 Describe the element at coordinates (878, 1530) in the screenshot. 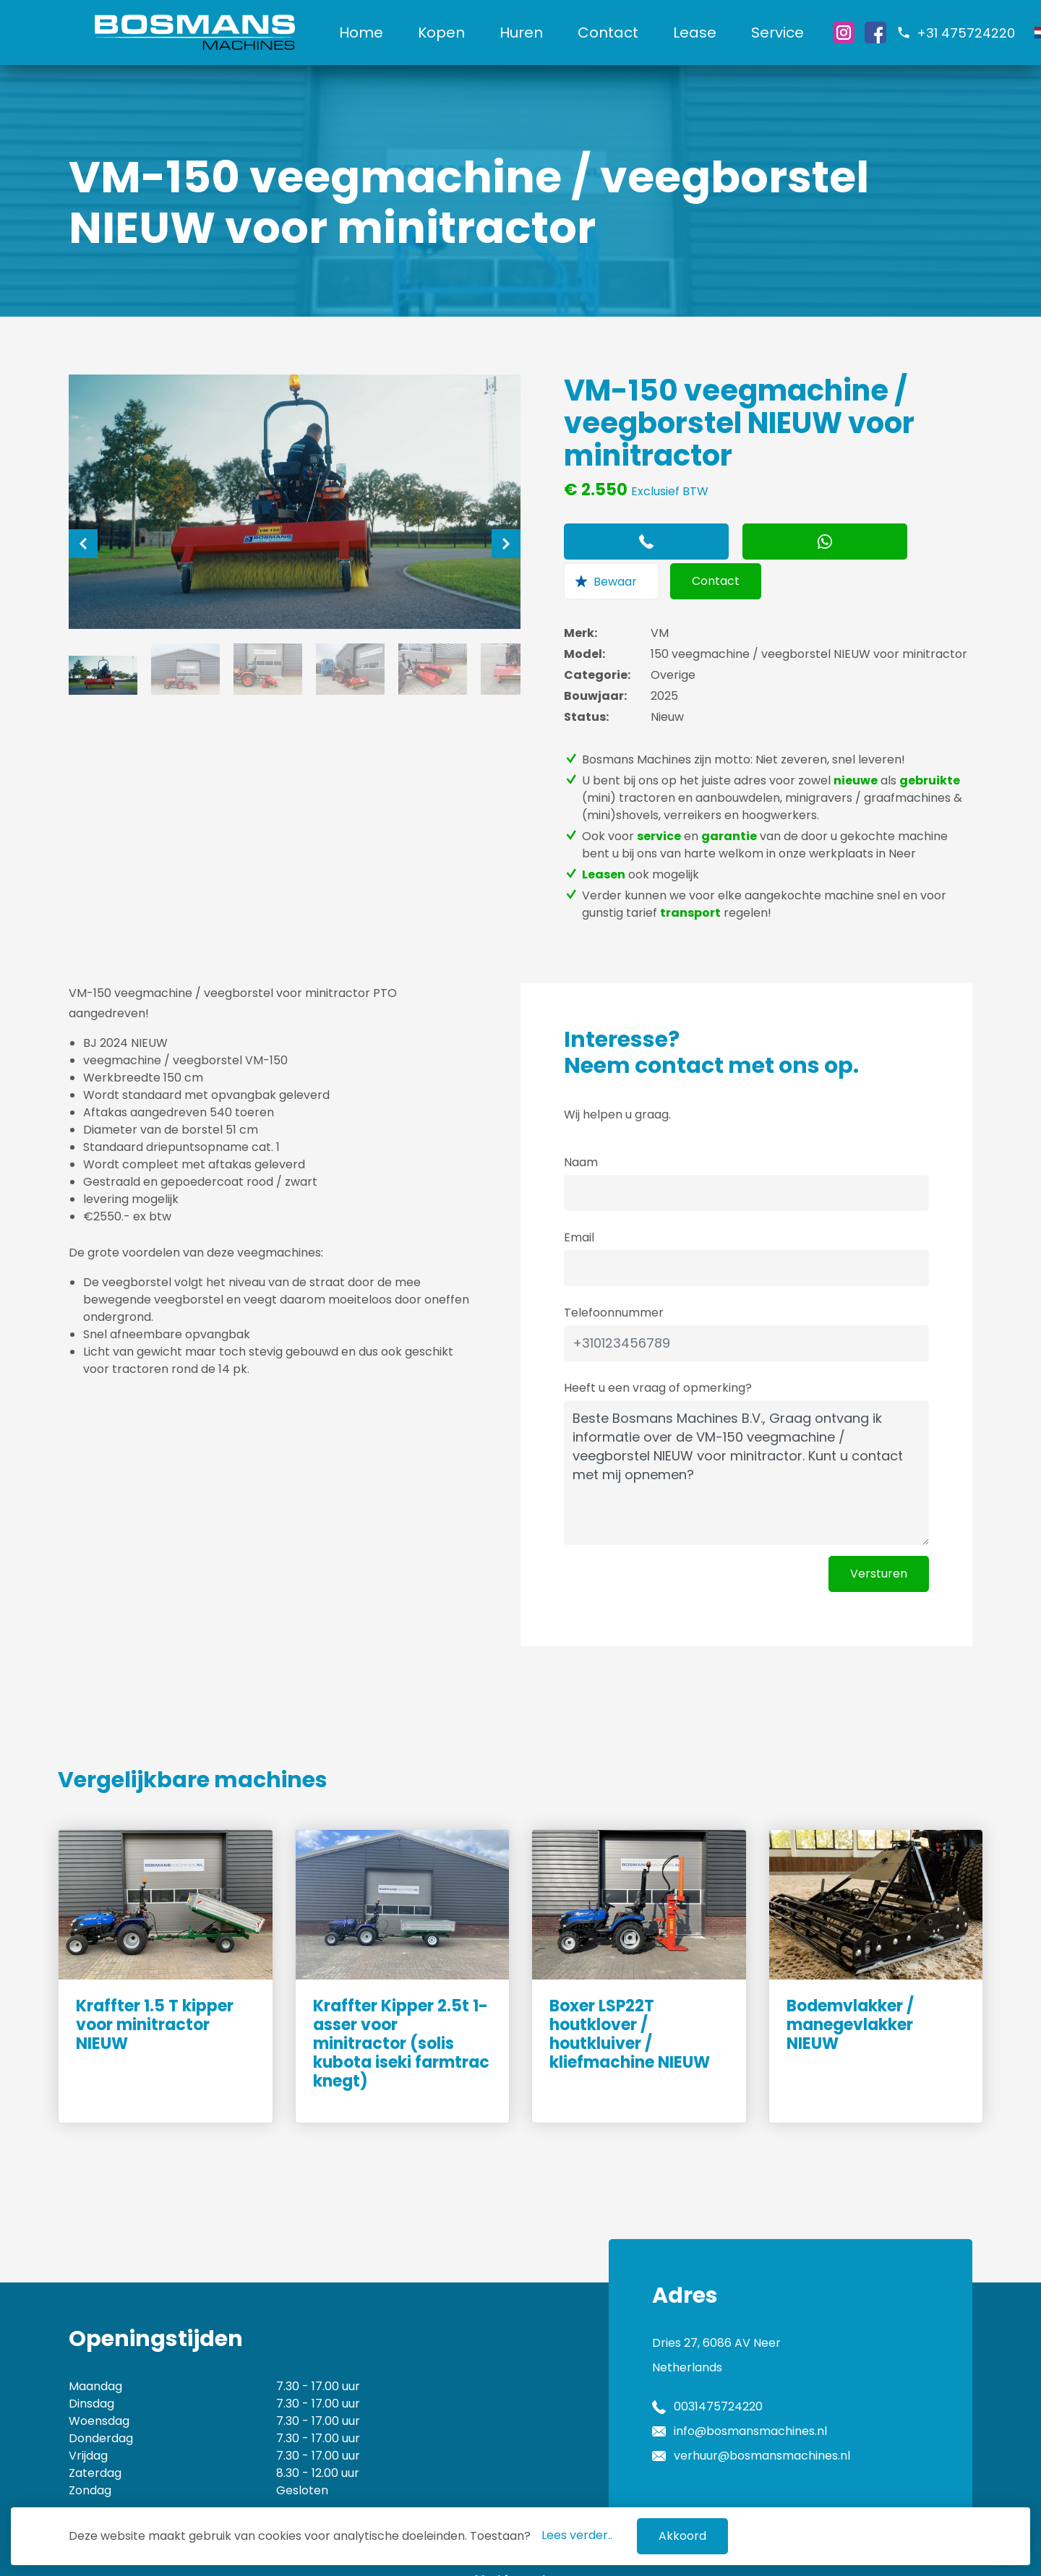

I see `Versturen` at that location.